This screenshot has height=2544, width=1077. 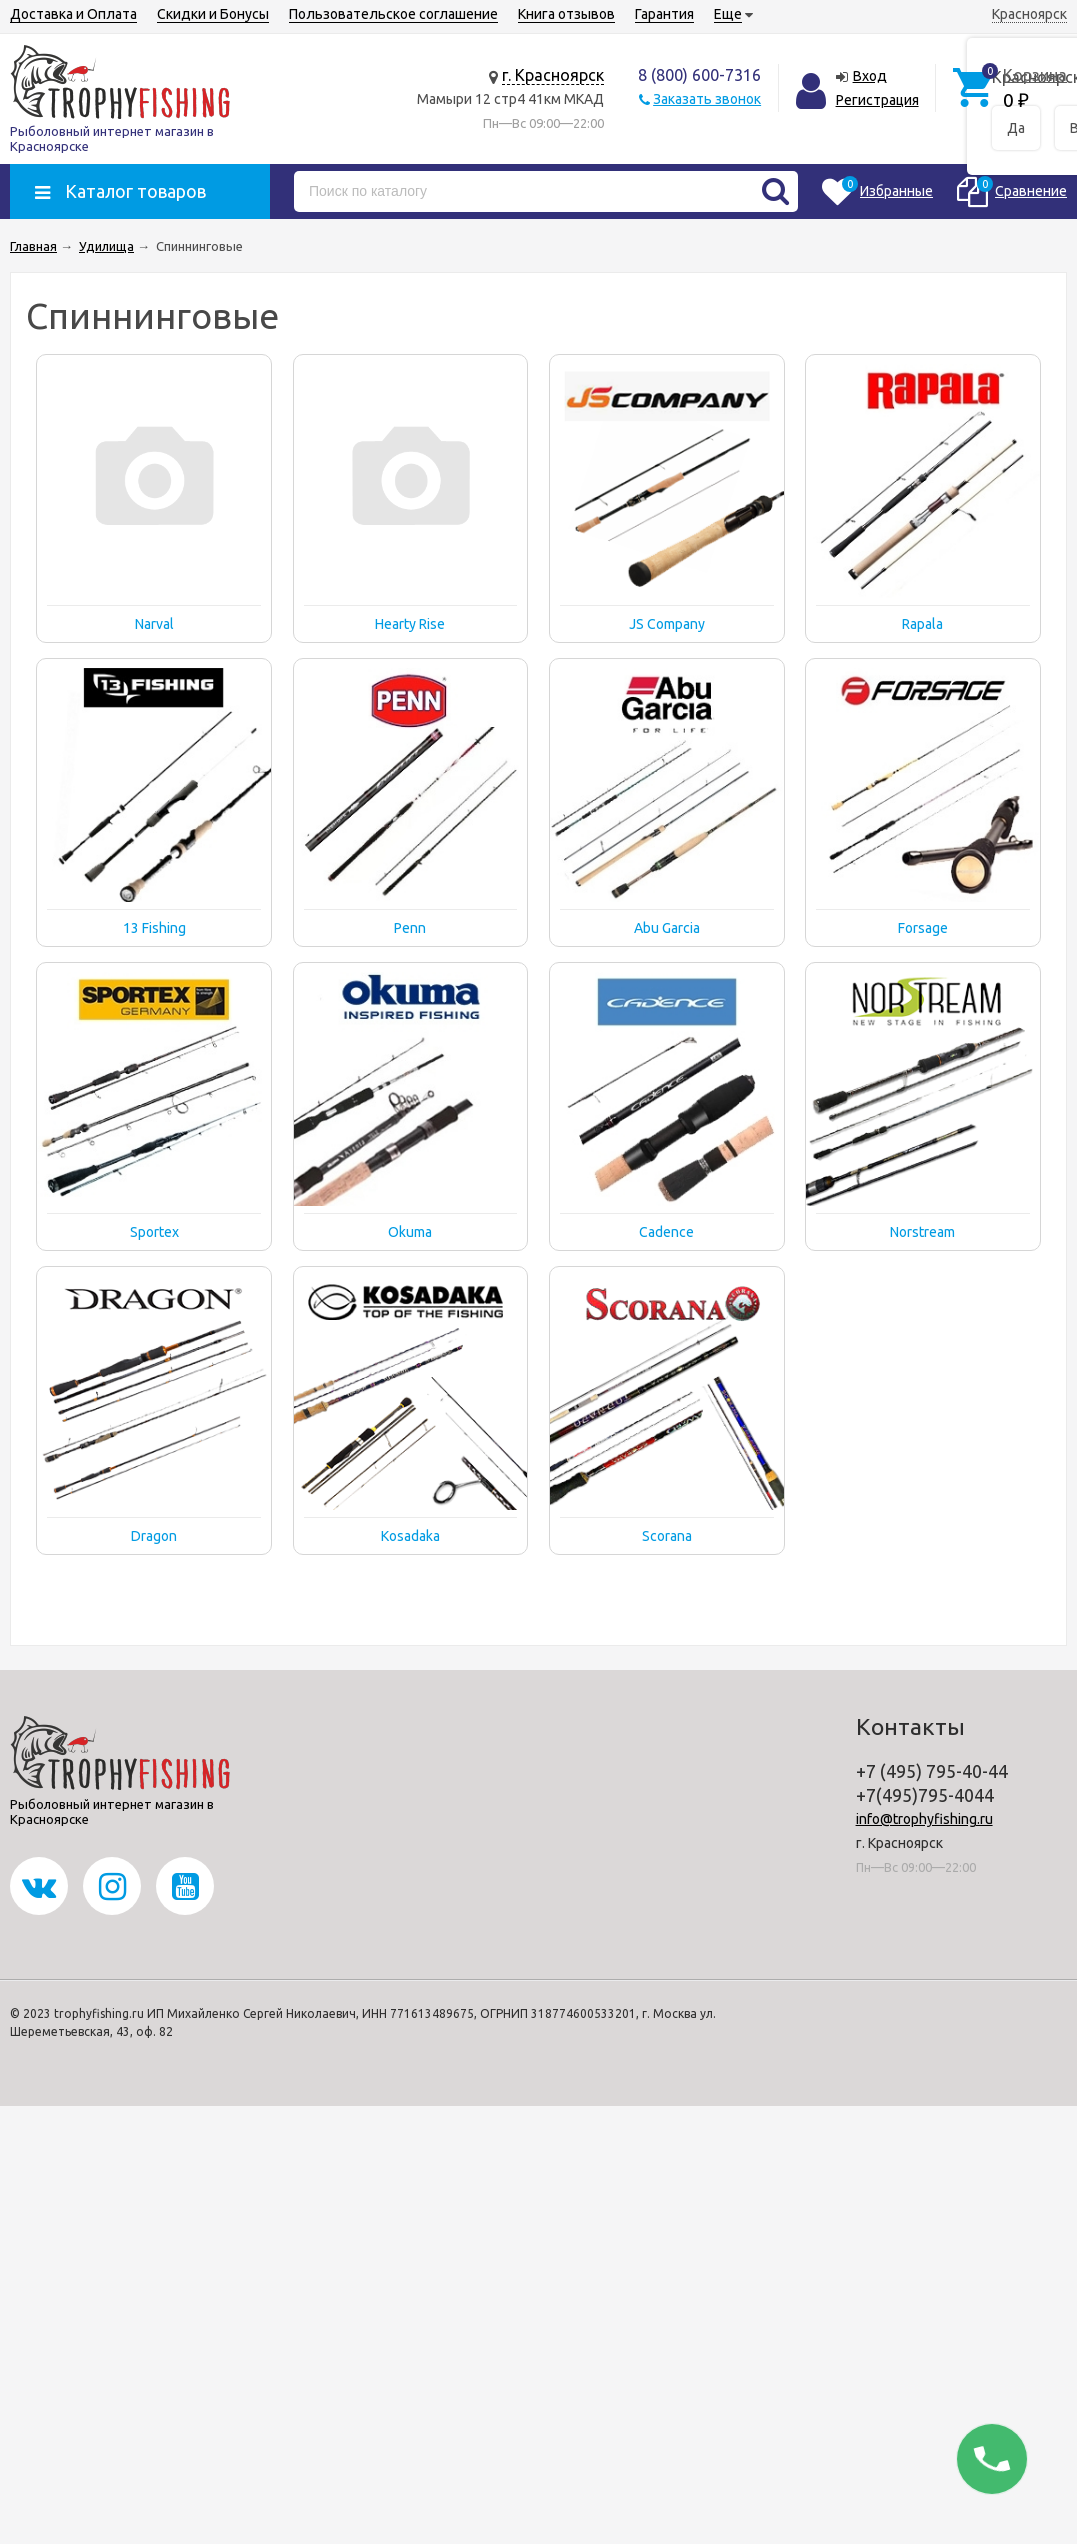 I want to click on г. Красноярск, so click(x=553, y=75).